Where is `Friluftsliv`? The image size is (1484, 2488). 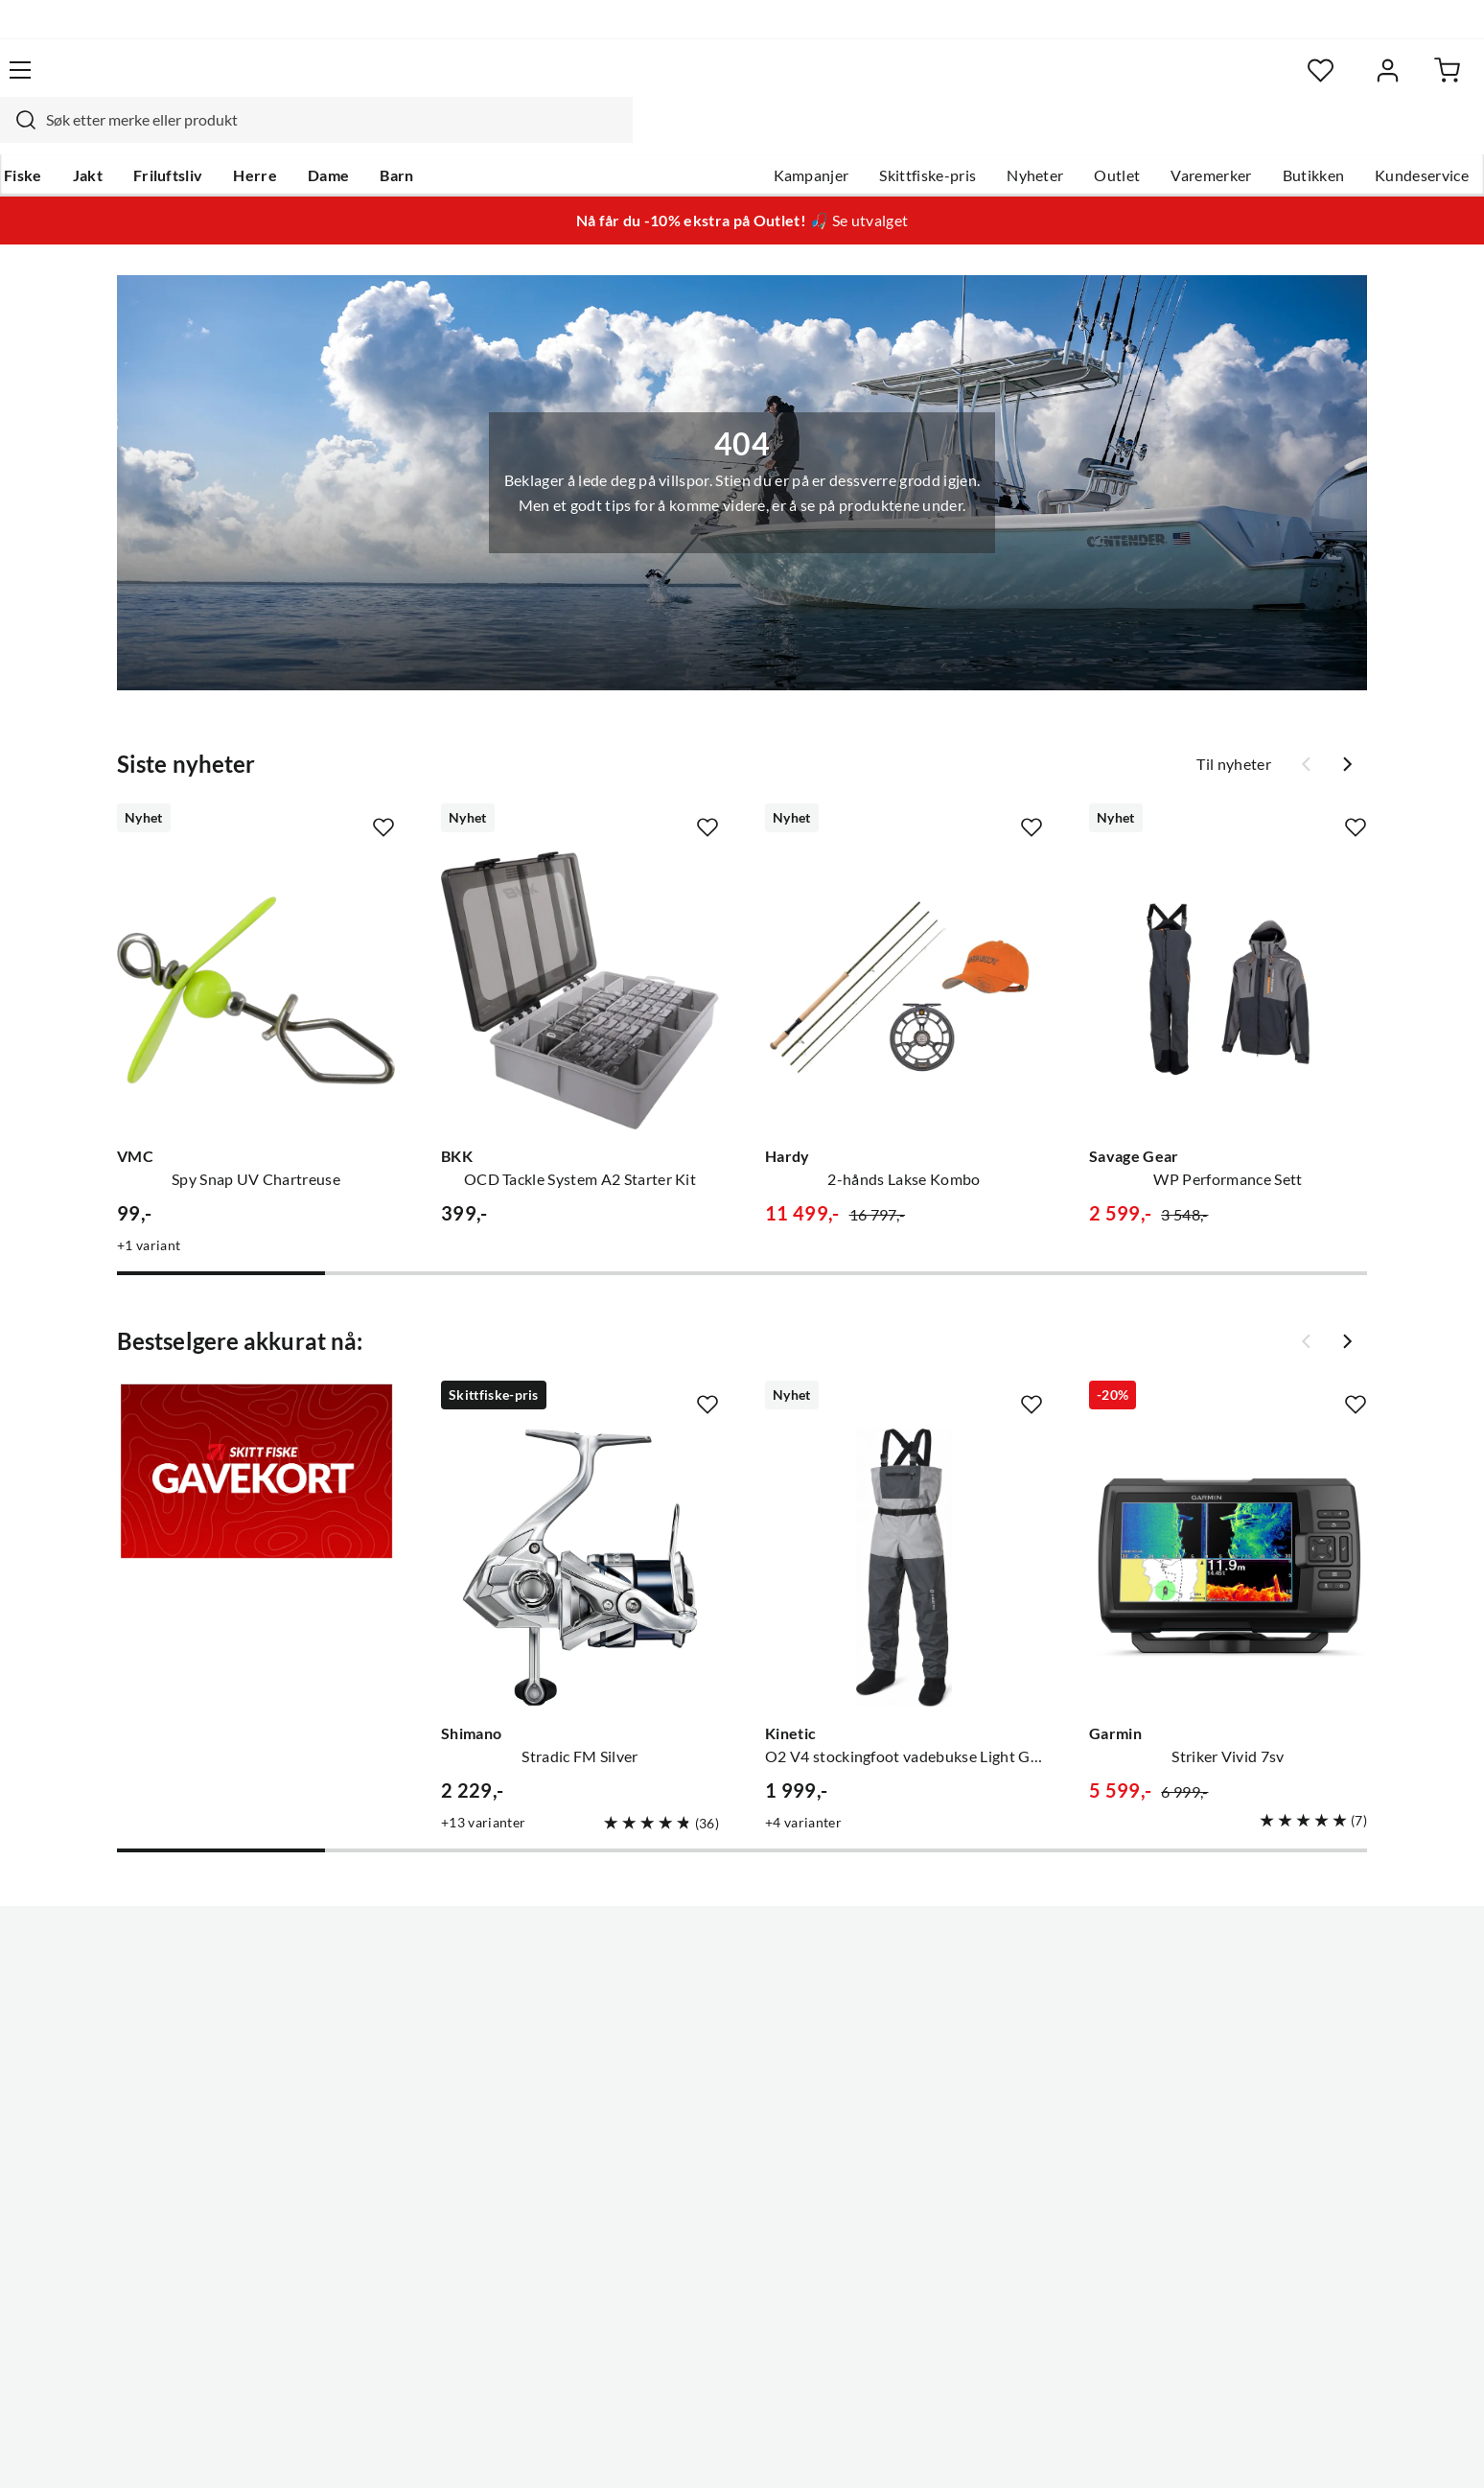
Friluftsliv is located at coordinates (251, 135).